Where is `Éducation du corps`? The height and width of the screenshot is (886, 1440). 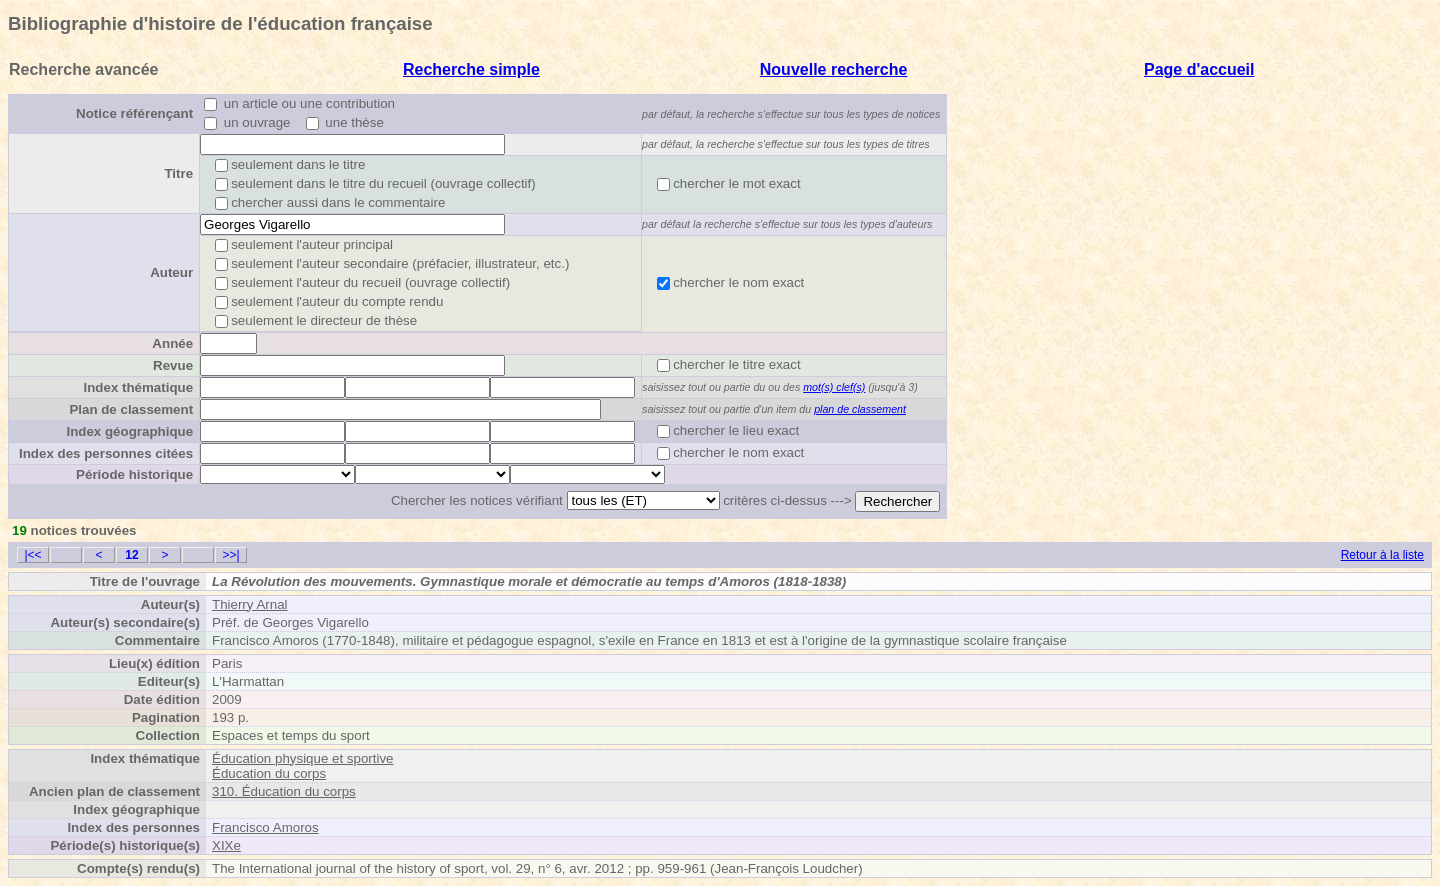
Éducation du corps is located at coordinates (269, 773).